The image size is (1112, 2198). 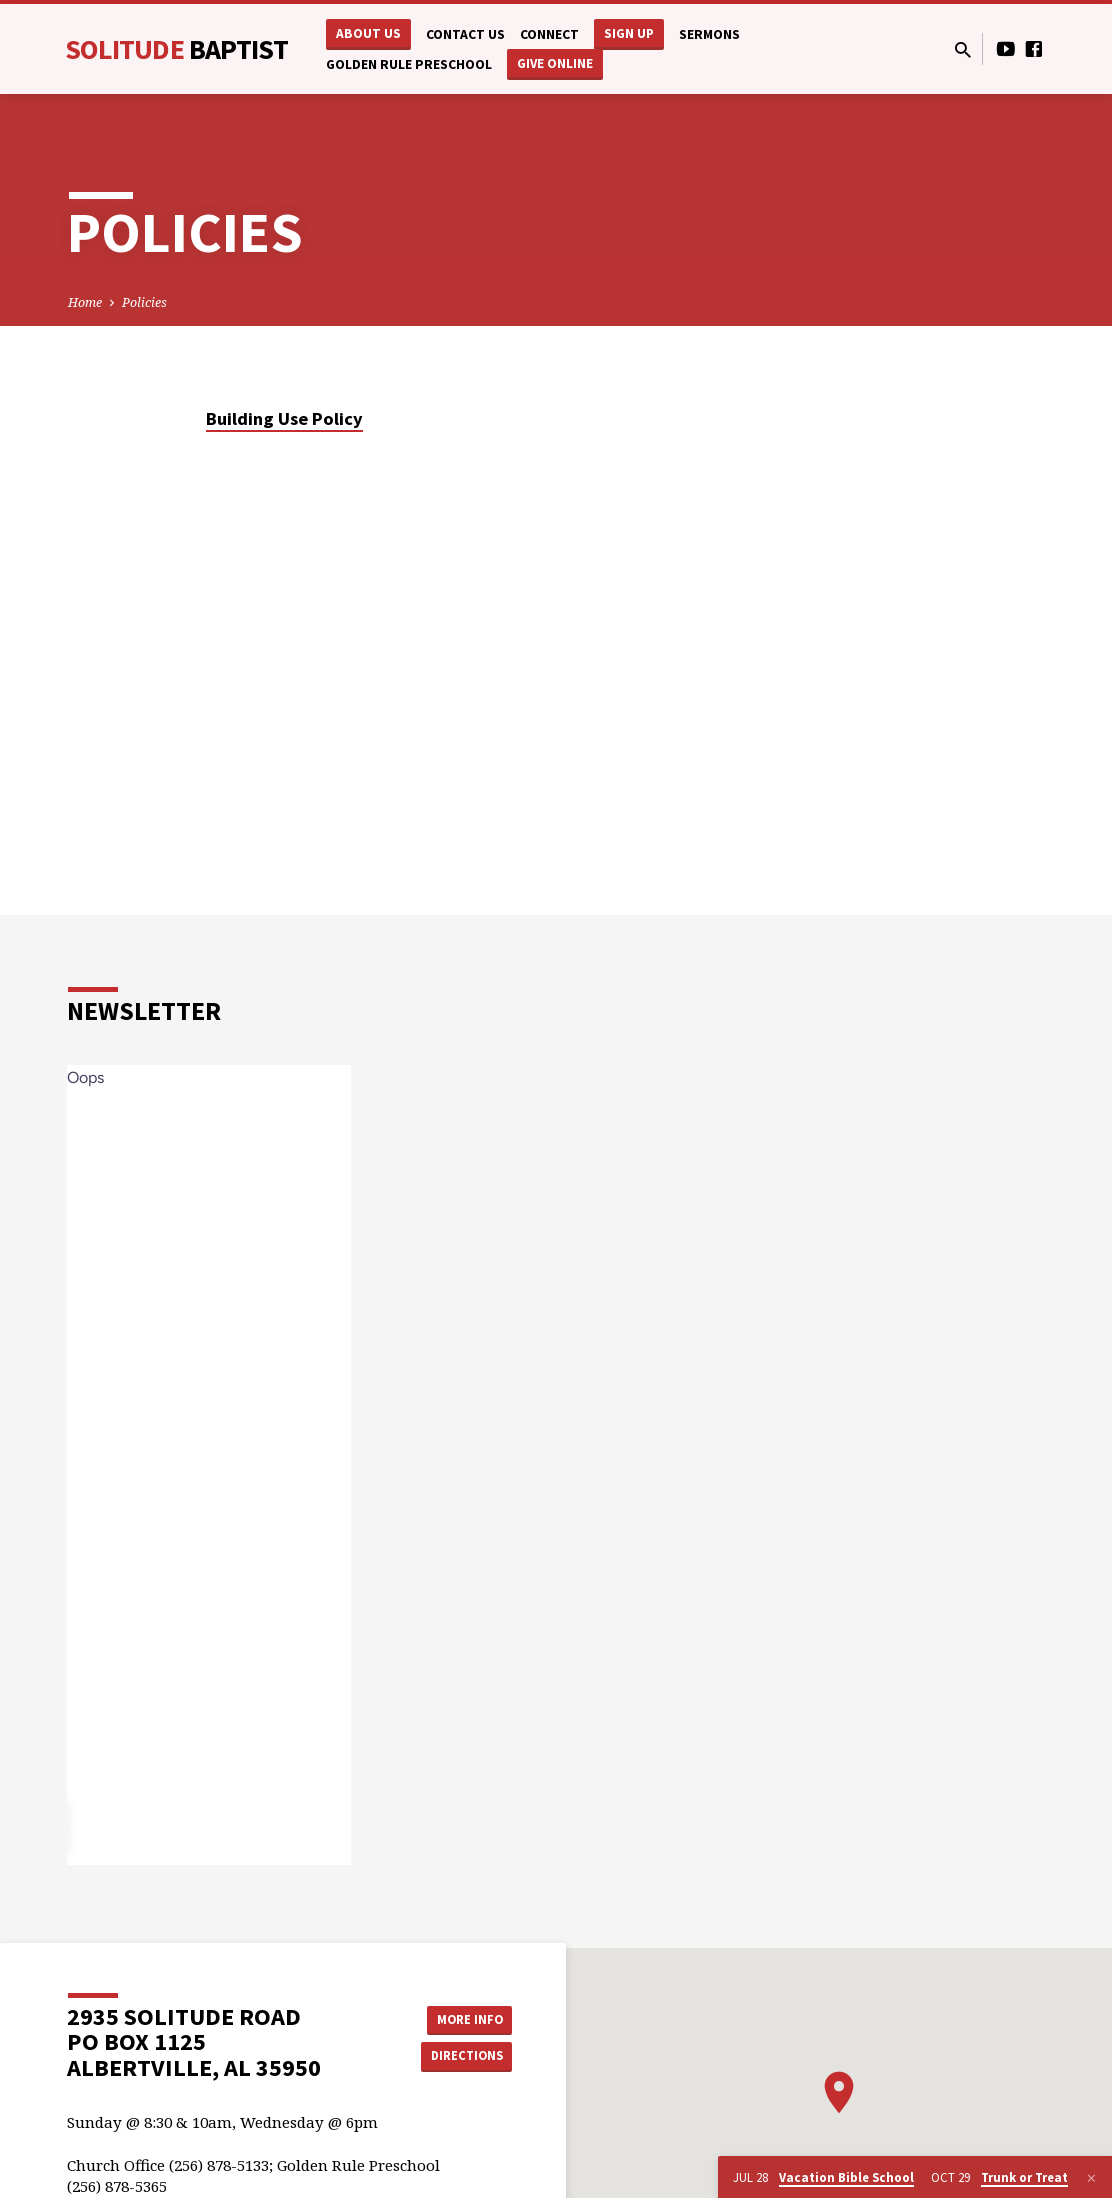 What do you see at coordinates (555, 63) in the screenshot?
I see `Give Online` at bounding box center [555, 63].